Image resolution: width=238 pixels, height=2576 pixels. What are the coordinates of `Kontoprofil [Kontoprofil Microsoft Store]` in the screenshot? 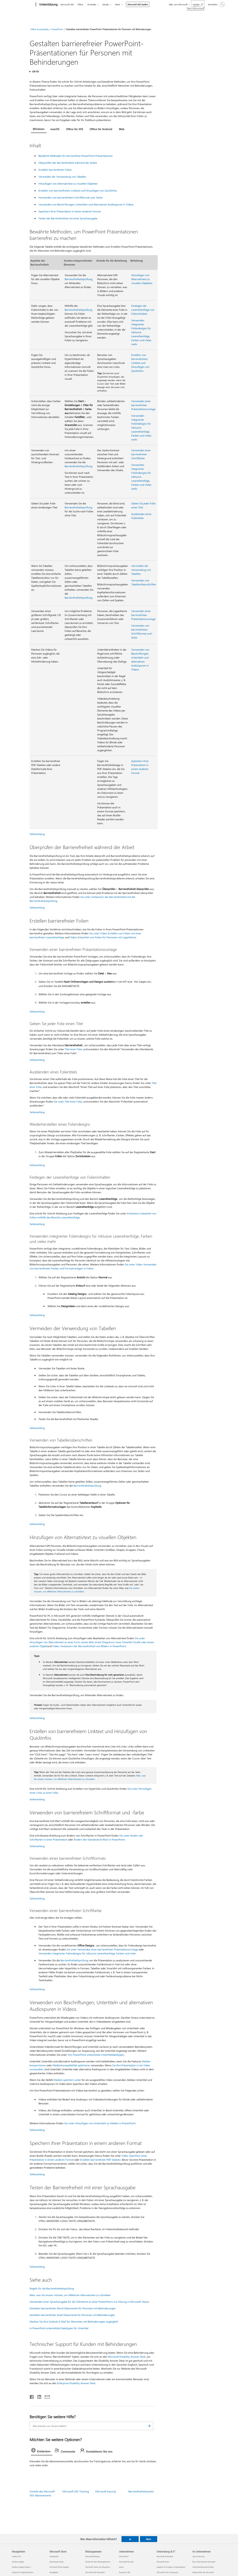 It's located at (54, 2556).